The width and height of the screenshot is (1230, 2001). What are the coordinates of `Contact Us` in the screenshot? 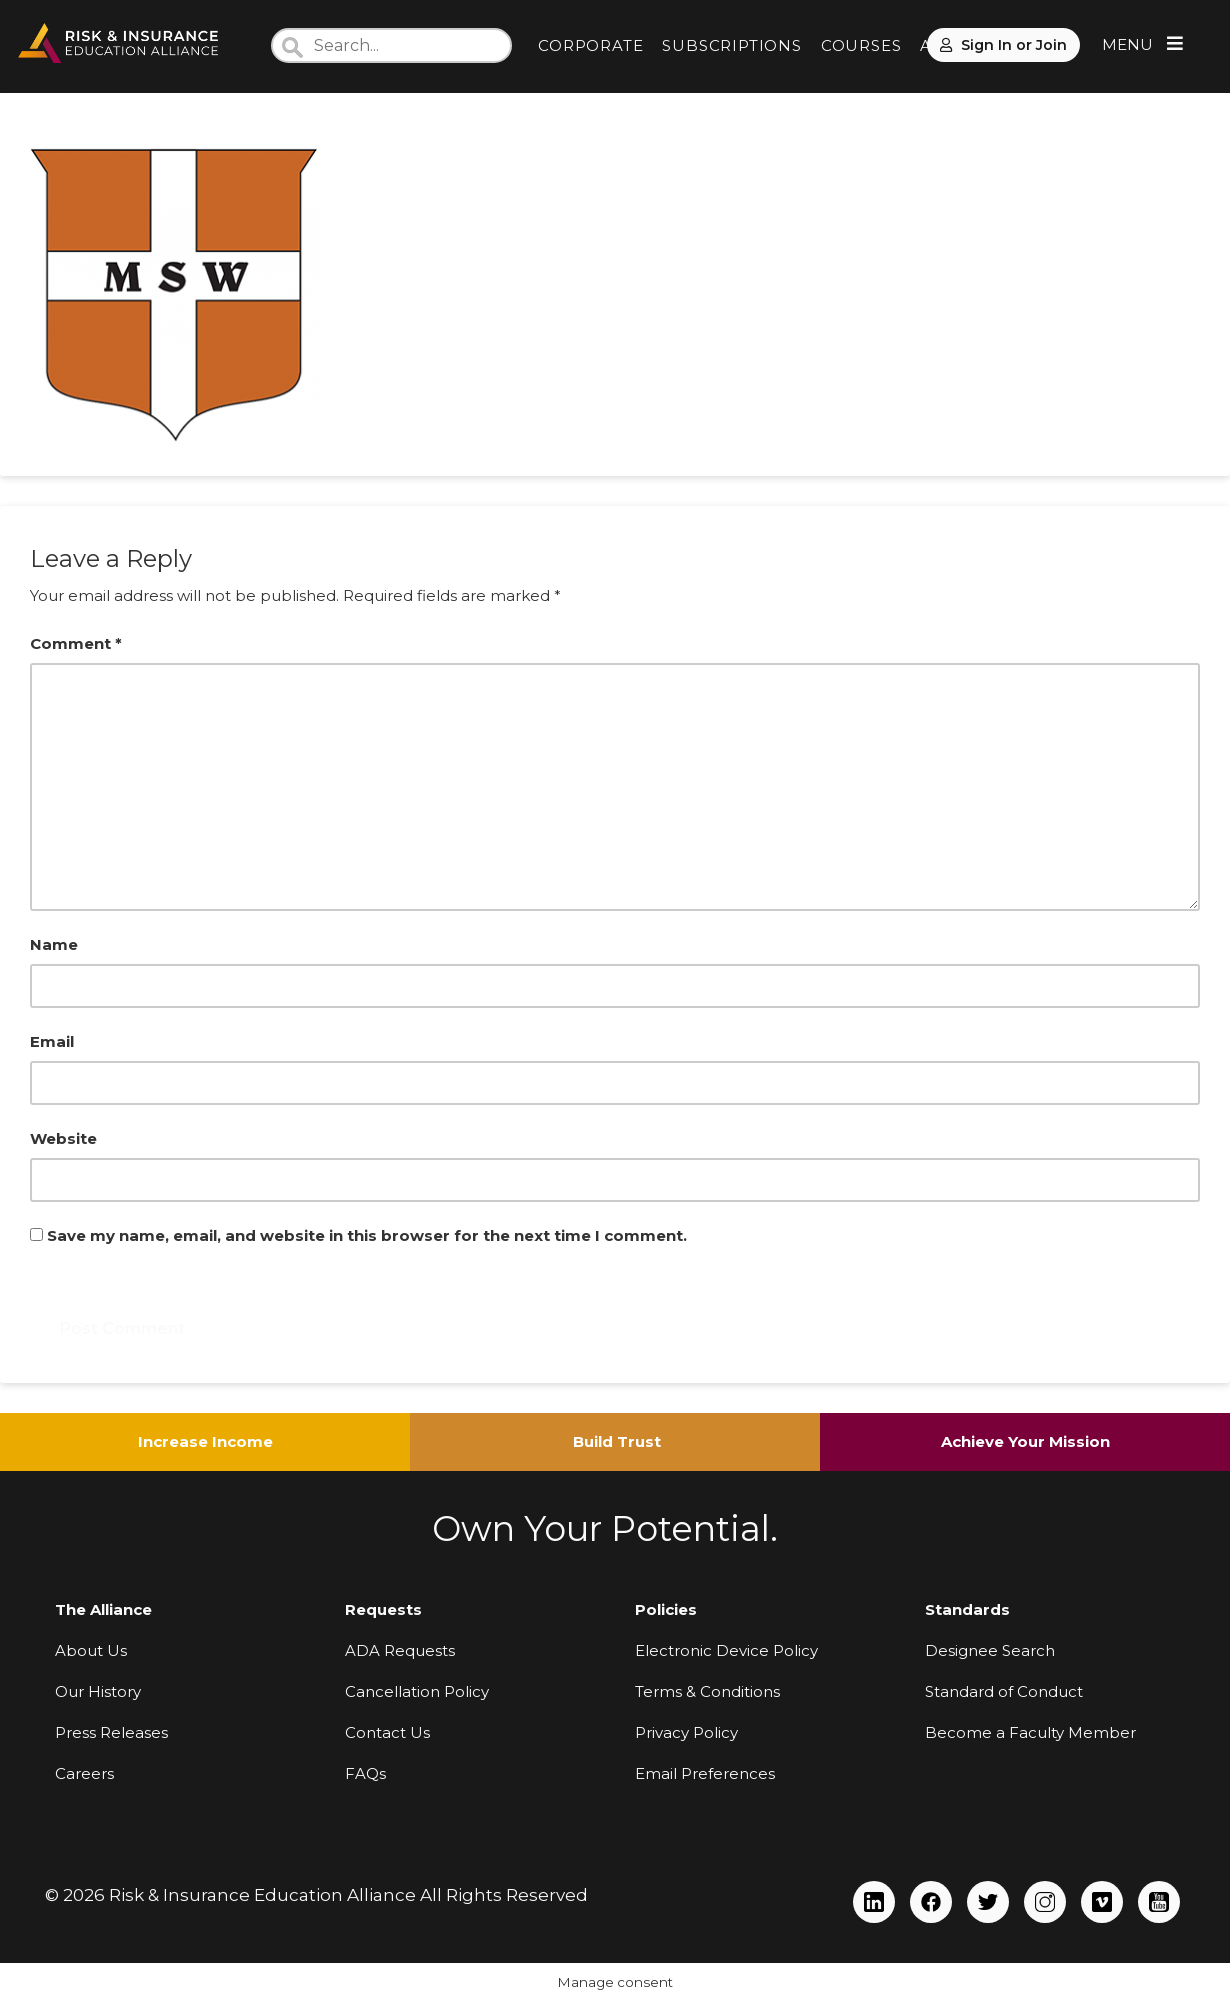 It's located at (387, 1732).